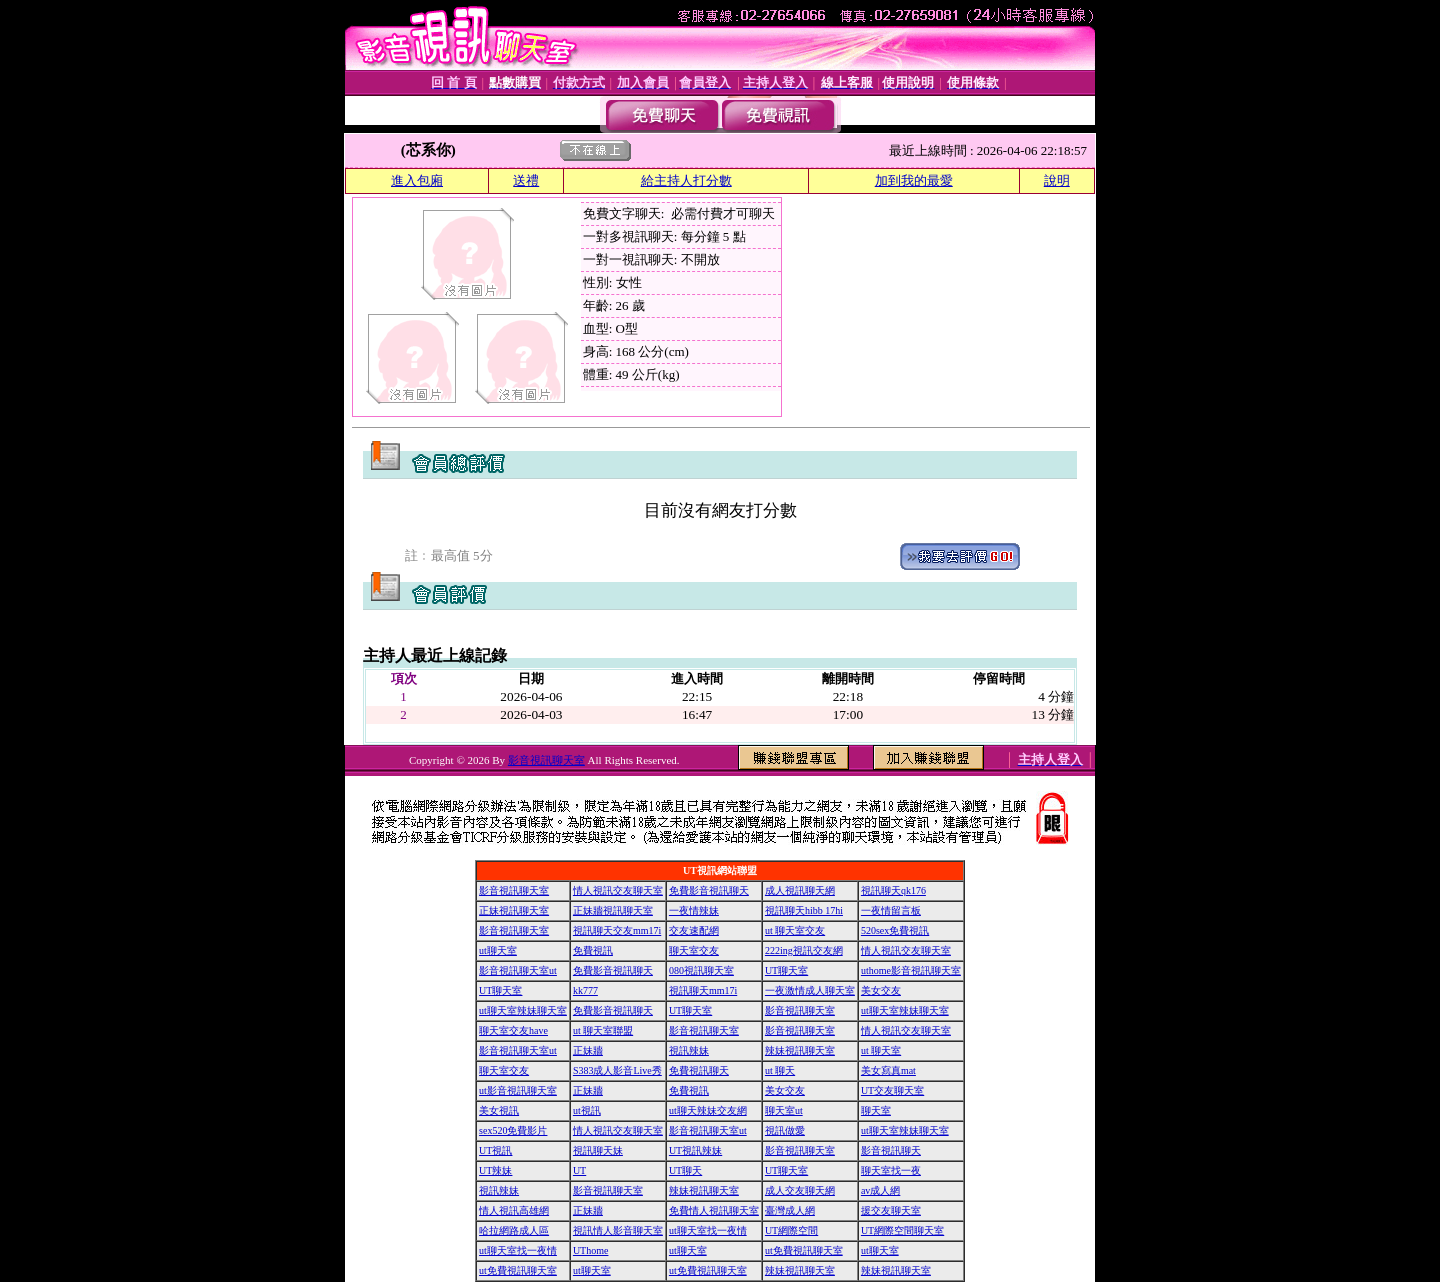  Describe the element at coordinates (617, 930) in the screenshot. I see `視訊聊天交友mm17i` at that location.